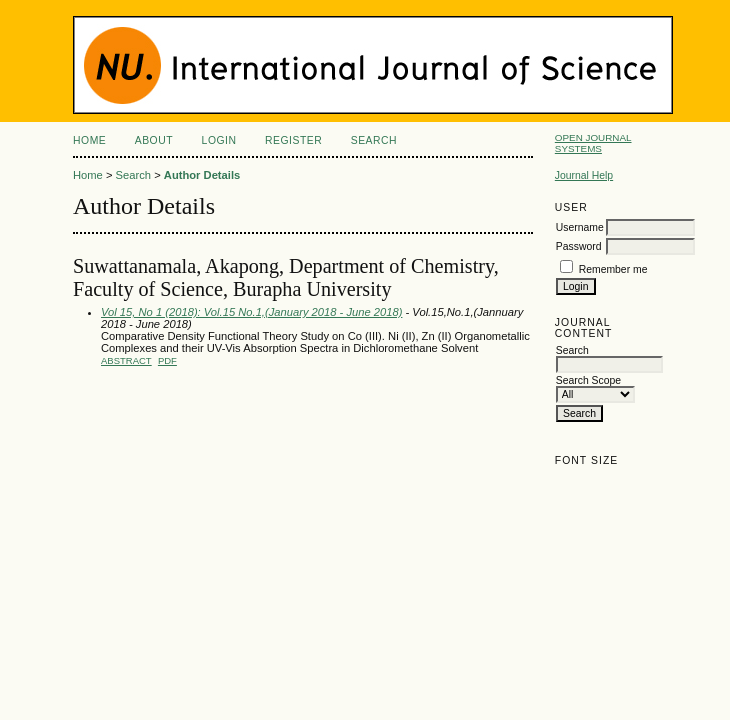  What do you see at coordinates (613, 269) in the screenshot?
I see `Remember me` at bounding box center [613, 269].